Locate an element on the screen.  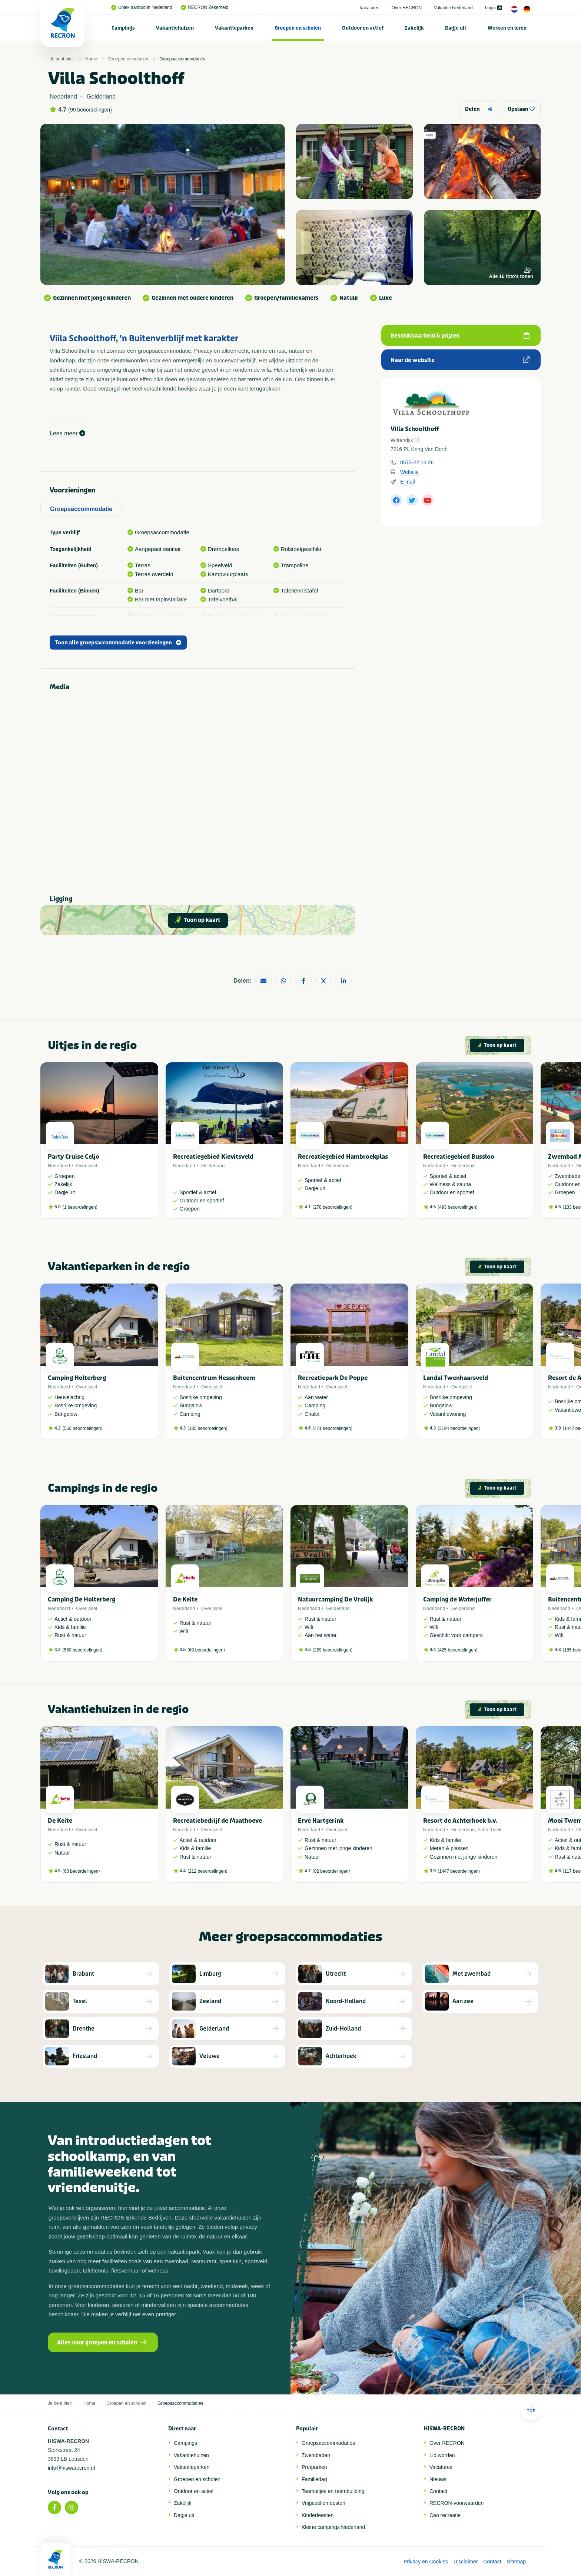
Gelderland is located at coordinates (213, 1165).